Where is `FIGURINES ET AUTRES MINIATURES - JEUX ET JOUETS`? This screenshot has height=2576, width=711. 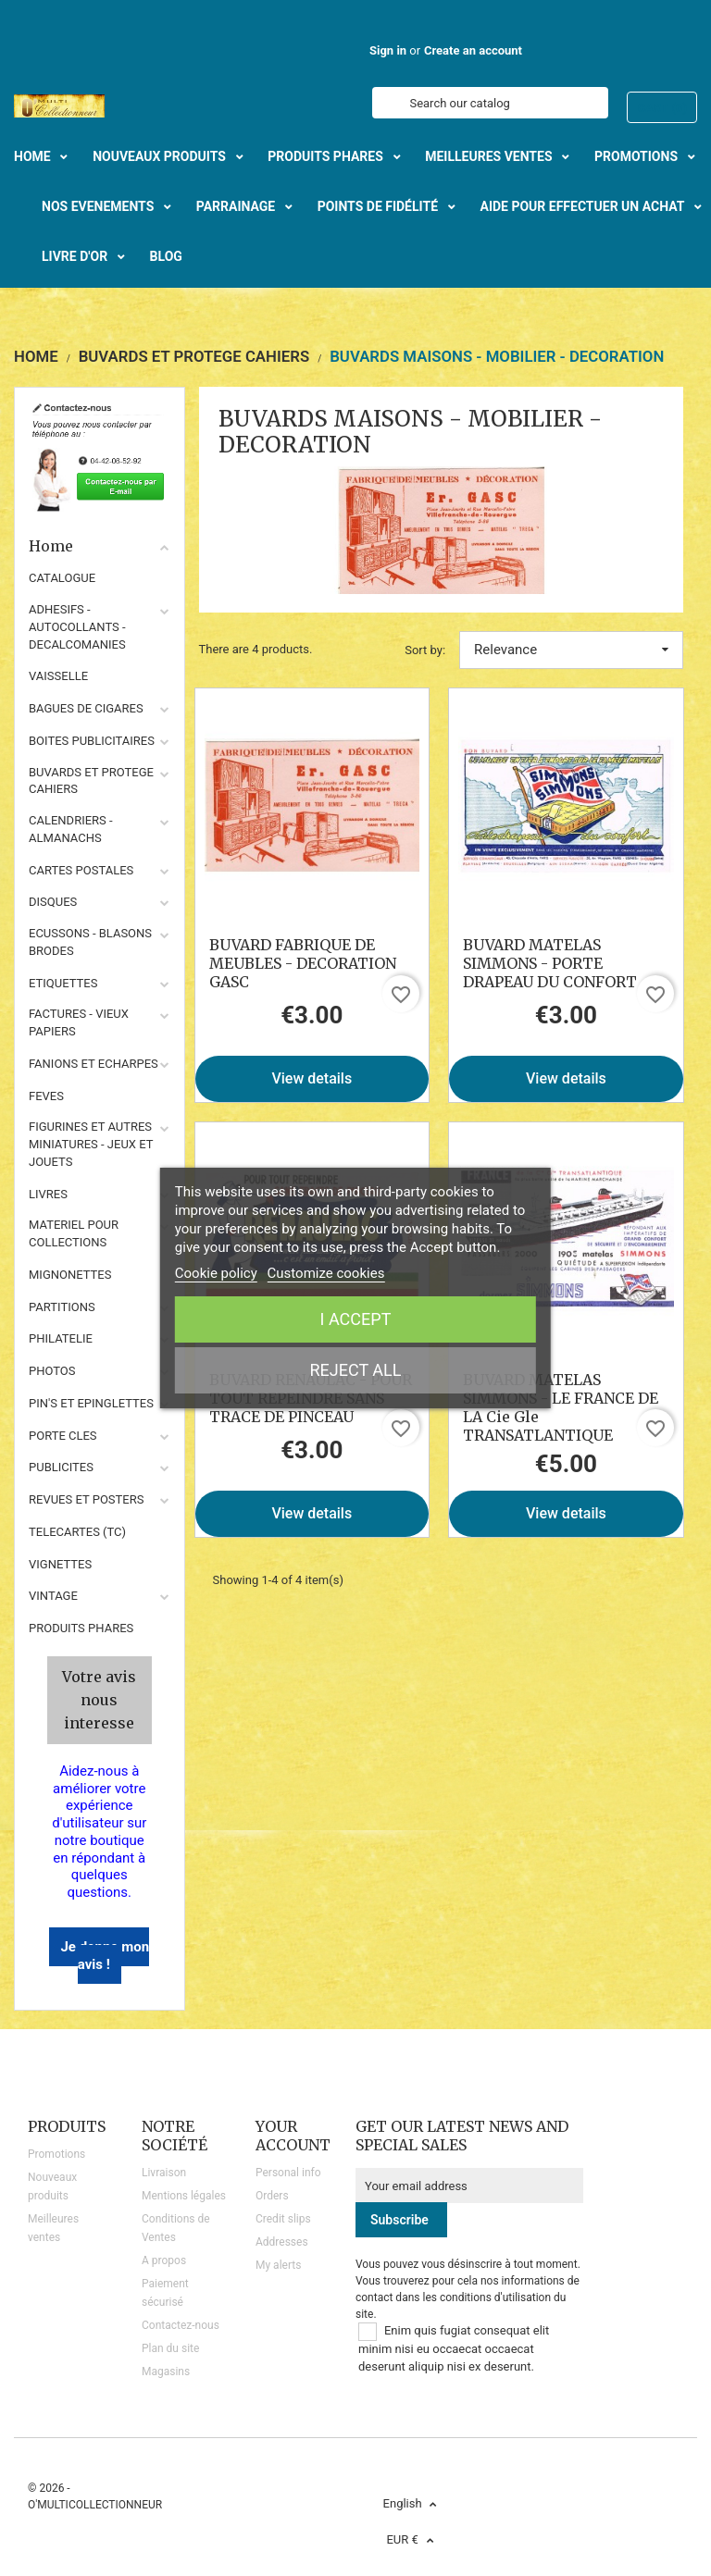 FIGURINES ET AUTRES MINIATURES - JEUX ET JOUETS is located at coordinates (91, 1144).